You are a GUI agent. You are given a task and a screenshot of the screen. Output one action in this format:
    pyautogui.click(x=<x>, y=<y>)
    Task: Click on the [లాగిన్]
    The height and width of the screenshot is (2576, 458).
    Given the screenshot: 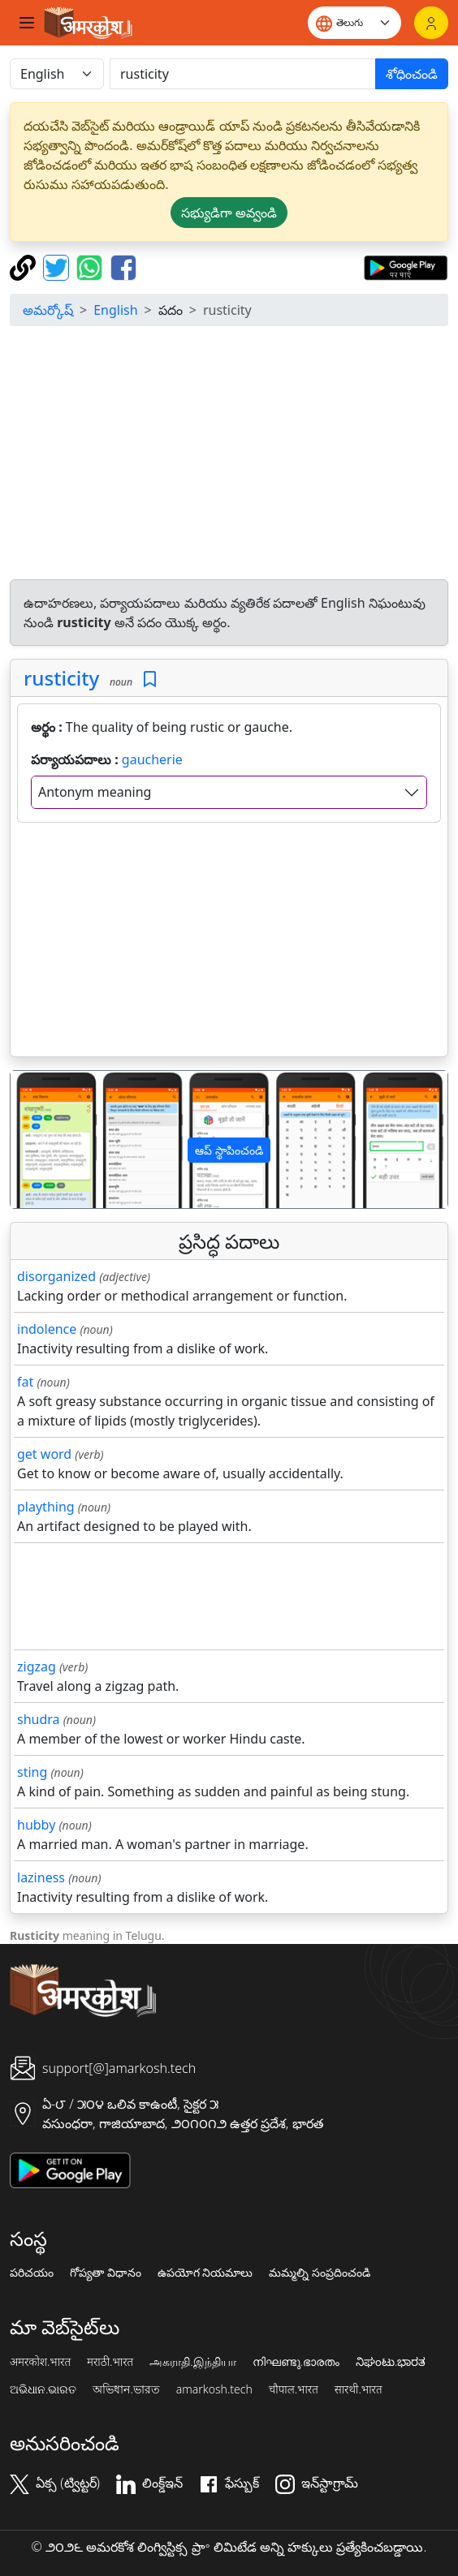 What is the action you would take?
    pyautogui.click(x=431, y=22)
    